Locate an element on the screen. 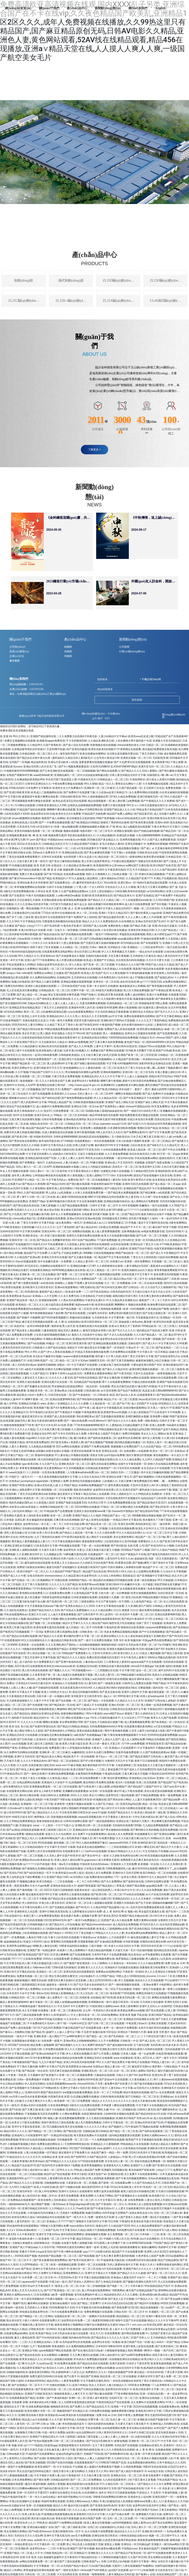 The height and width of the screenshot is (2576, 189). 日韩 av 导航 人妻 is located at coordinates (51, 2424).